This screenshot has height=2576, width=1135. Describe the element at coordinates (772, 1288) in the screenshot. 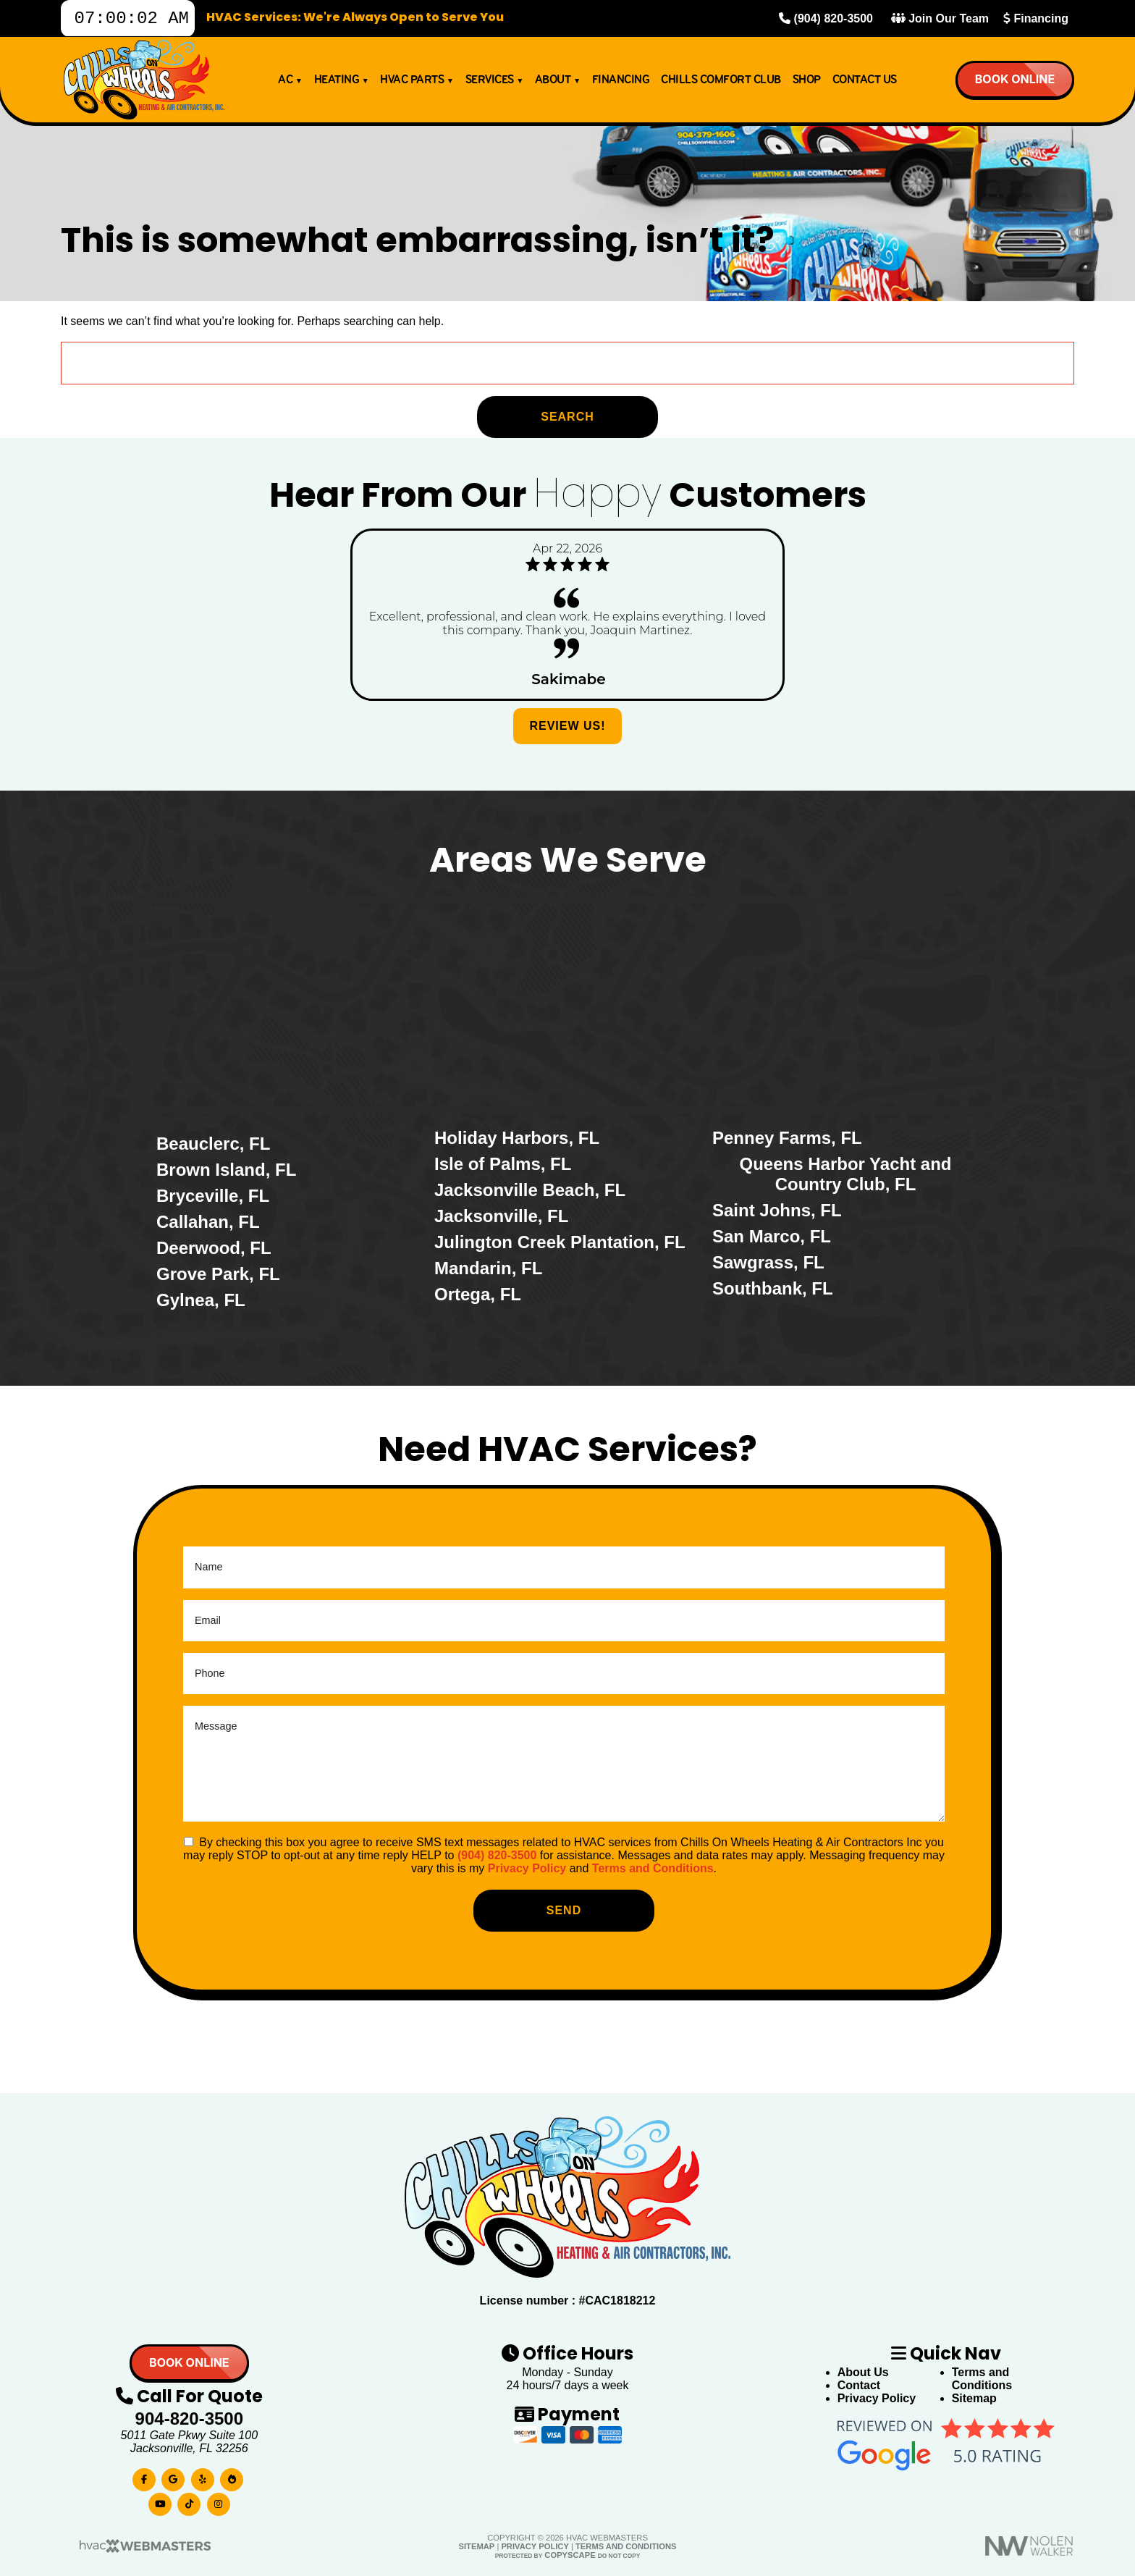

I see `Southbank, FL` at that location.